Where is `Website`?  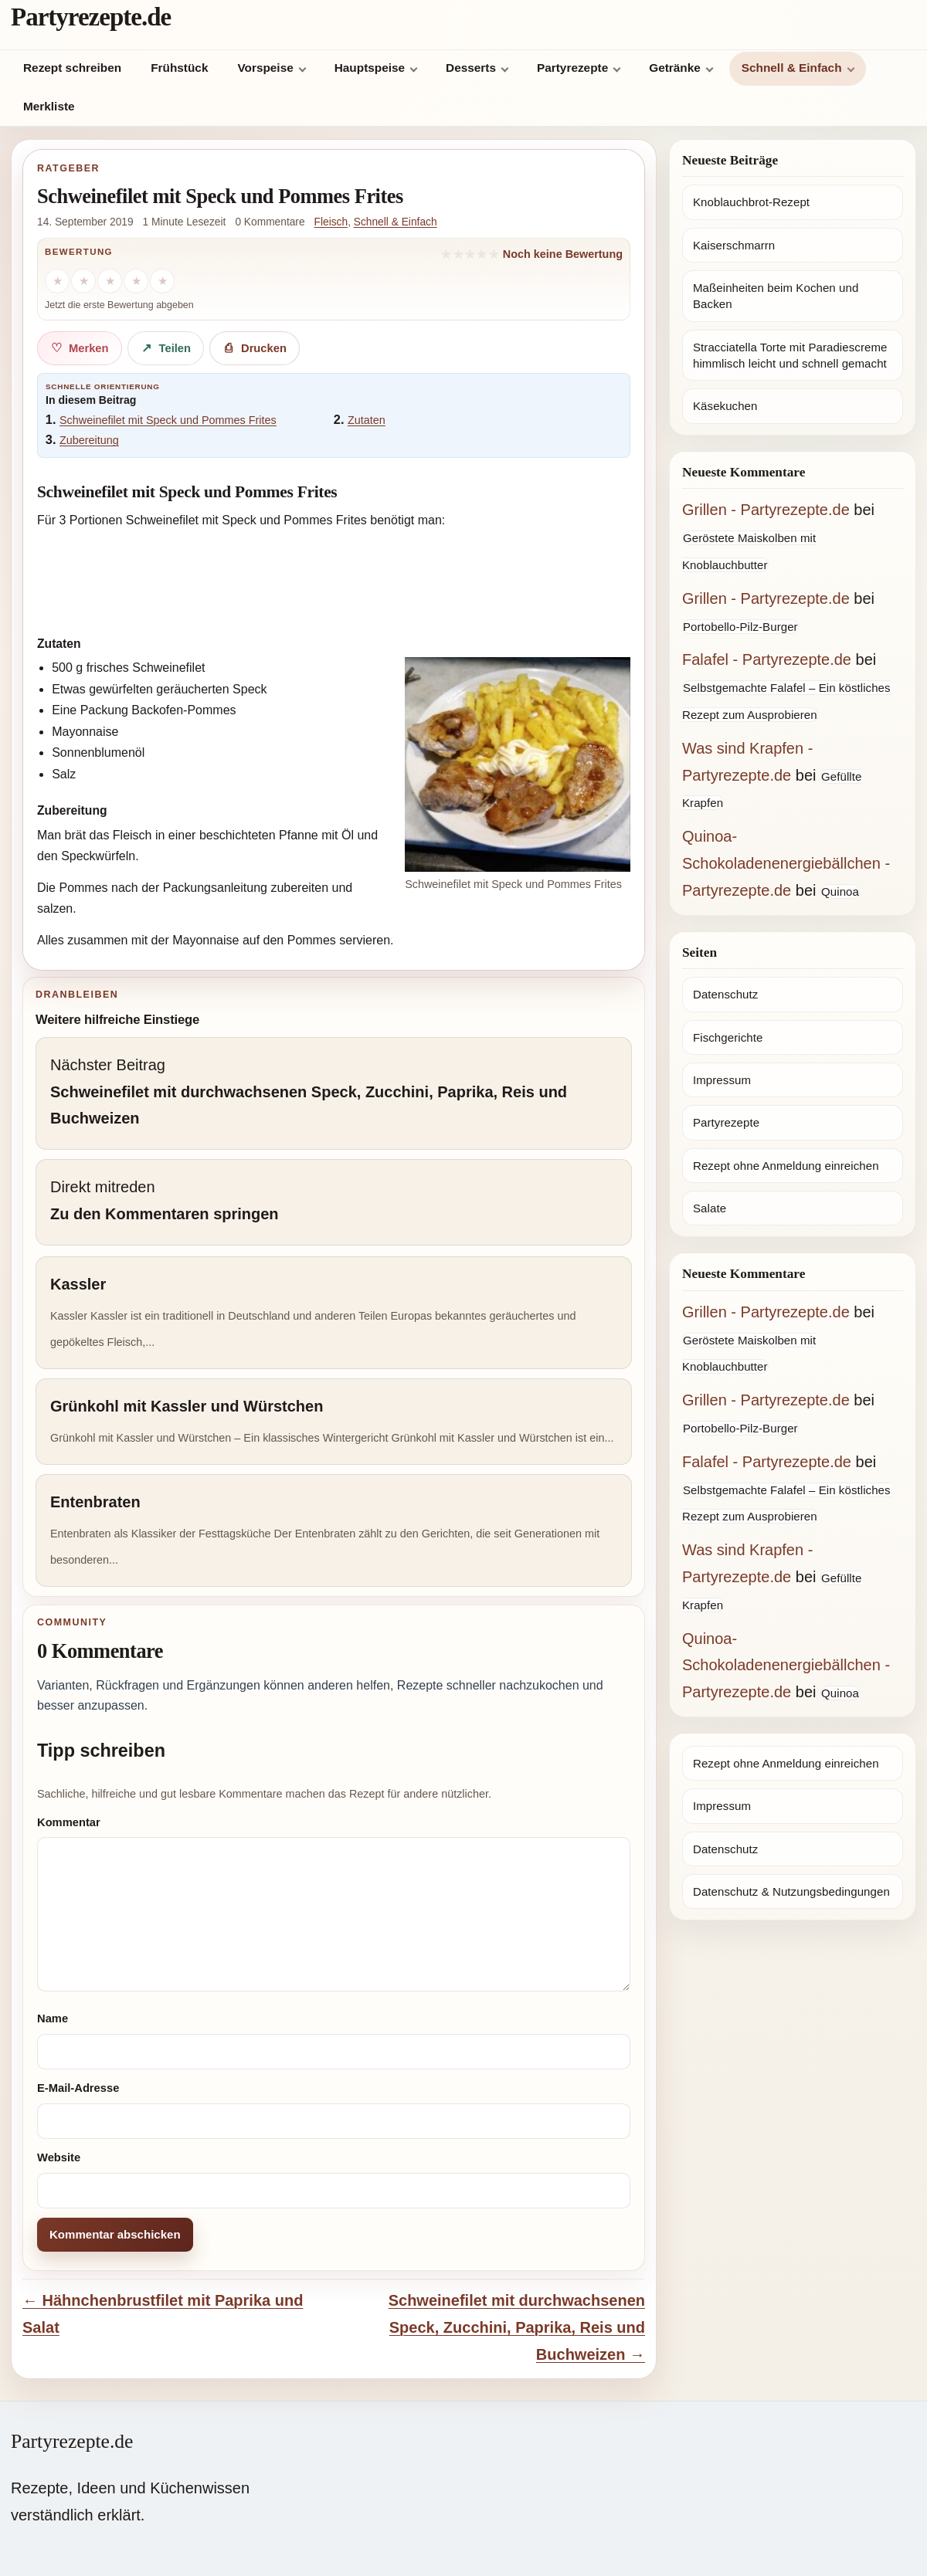
Website is located at coordinates (58, 2157).